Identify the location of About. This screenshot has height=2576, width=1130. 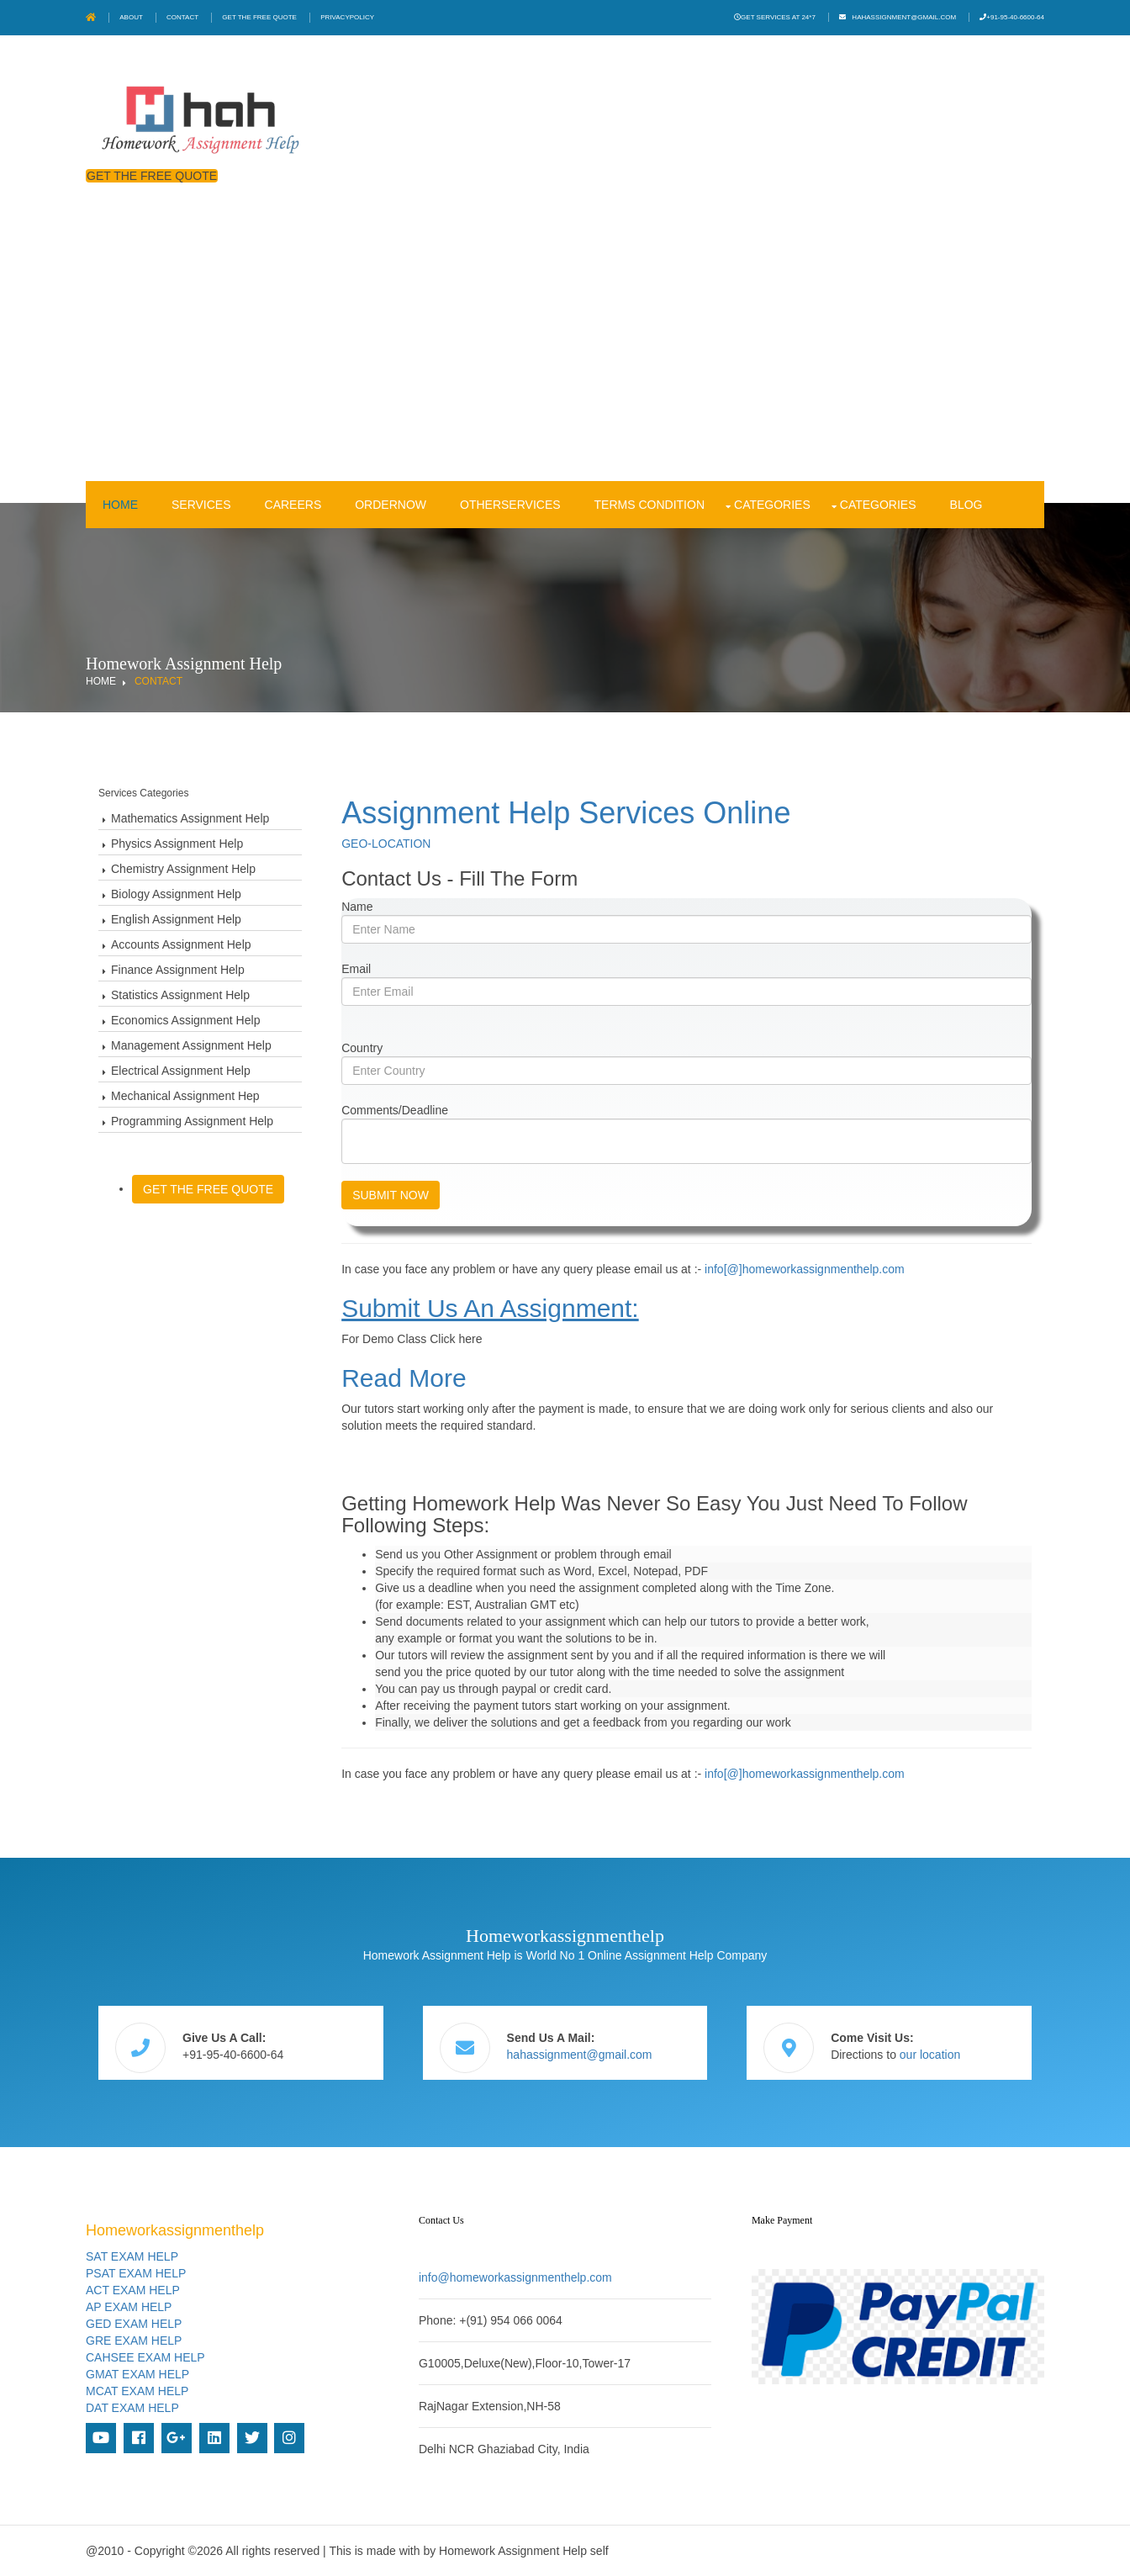
(131, 17).